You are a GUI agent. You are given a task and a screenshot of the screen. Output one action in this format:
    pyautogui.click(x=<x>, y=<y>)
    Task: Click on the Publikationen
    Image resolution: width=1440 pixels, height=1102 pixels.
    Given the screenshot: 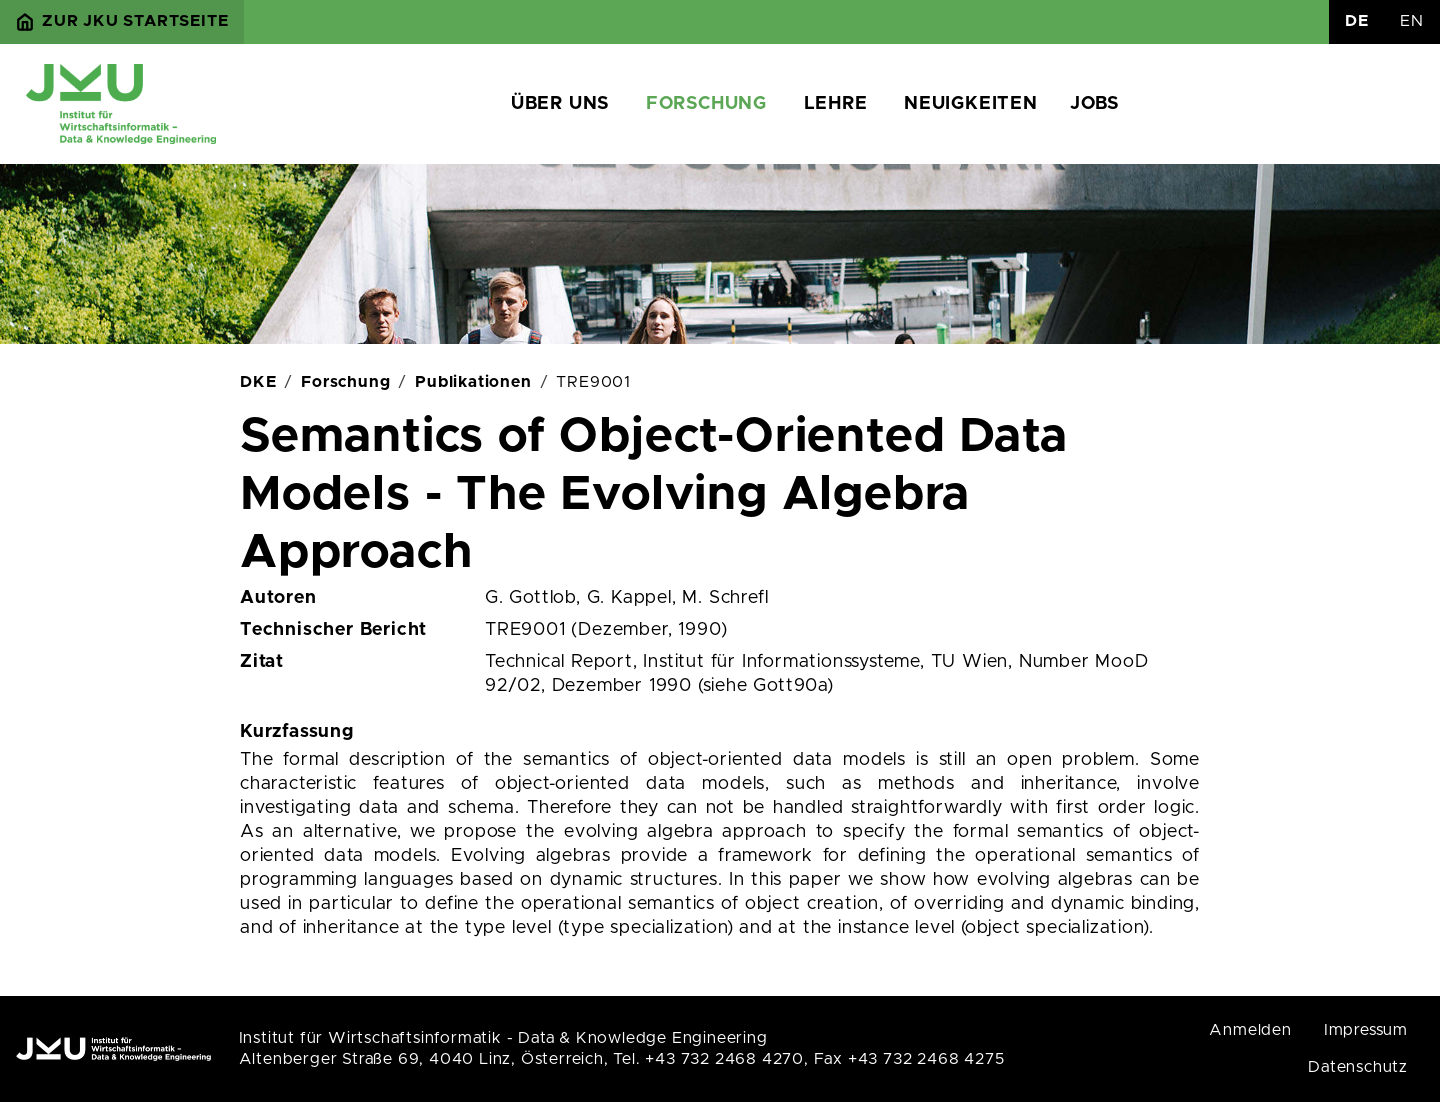 What is the action you would take?
    pyautogui.click(x=473, y=382)
    